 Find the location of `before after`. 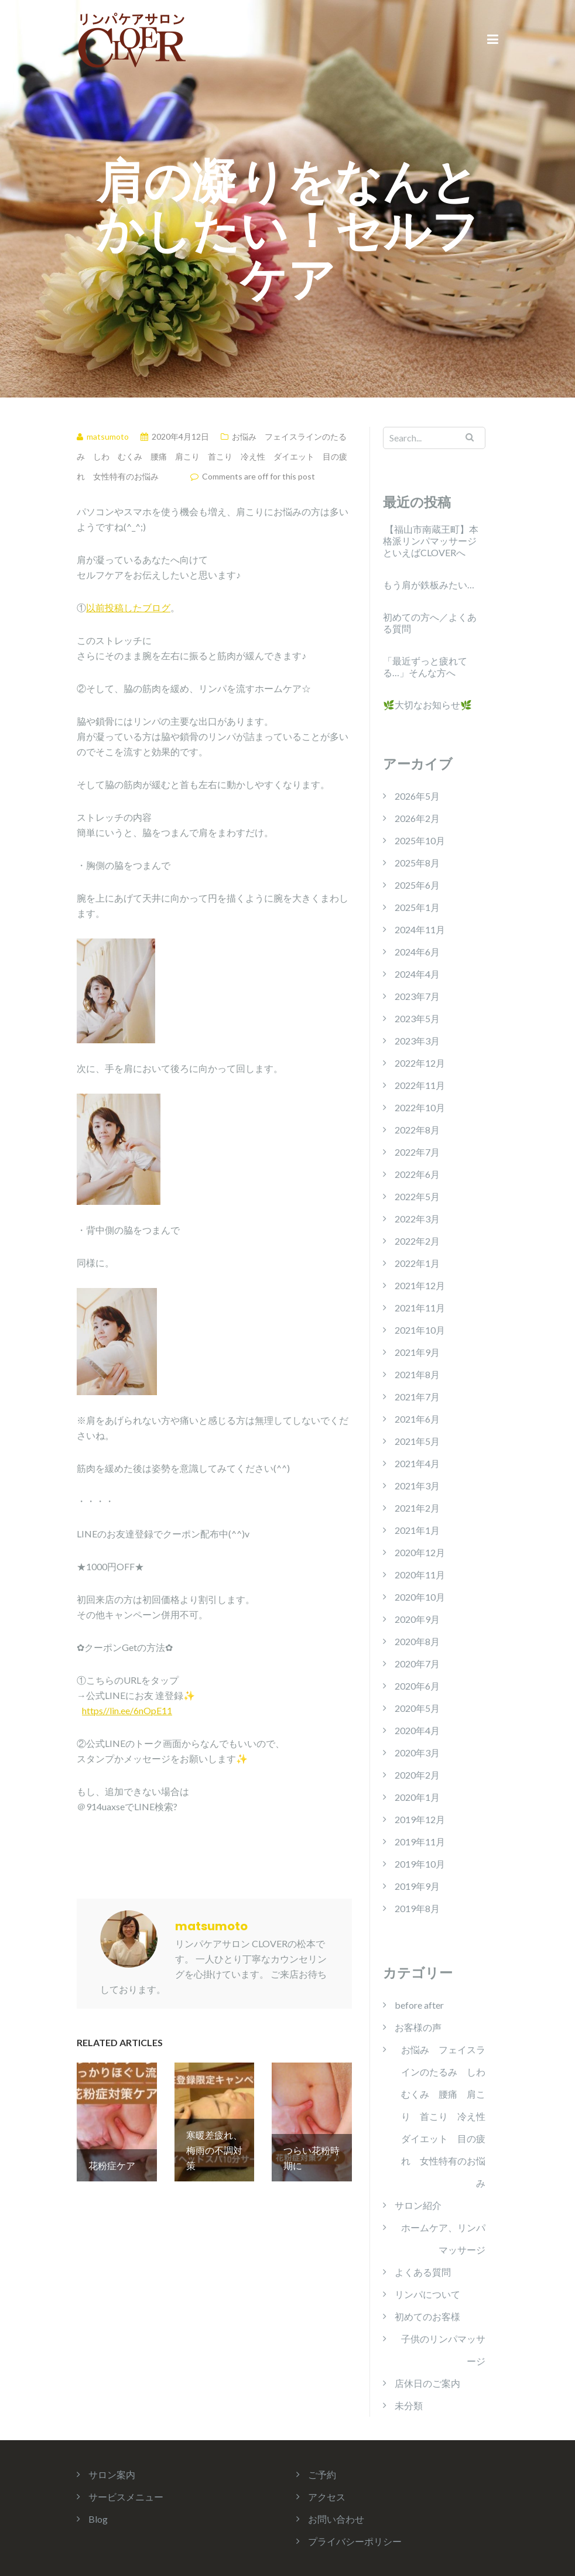

before after is located at coordinates (419, 2004).